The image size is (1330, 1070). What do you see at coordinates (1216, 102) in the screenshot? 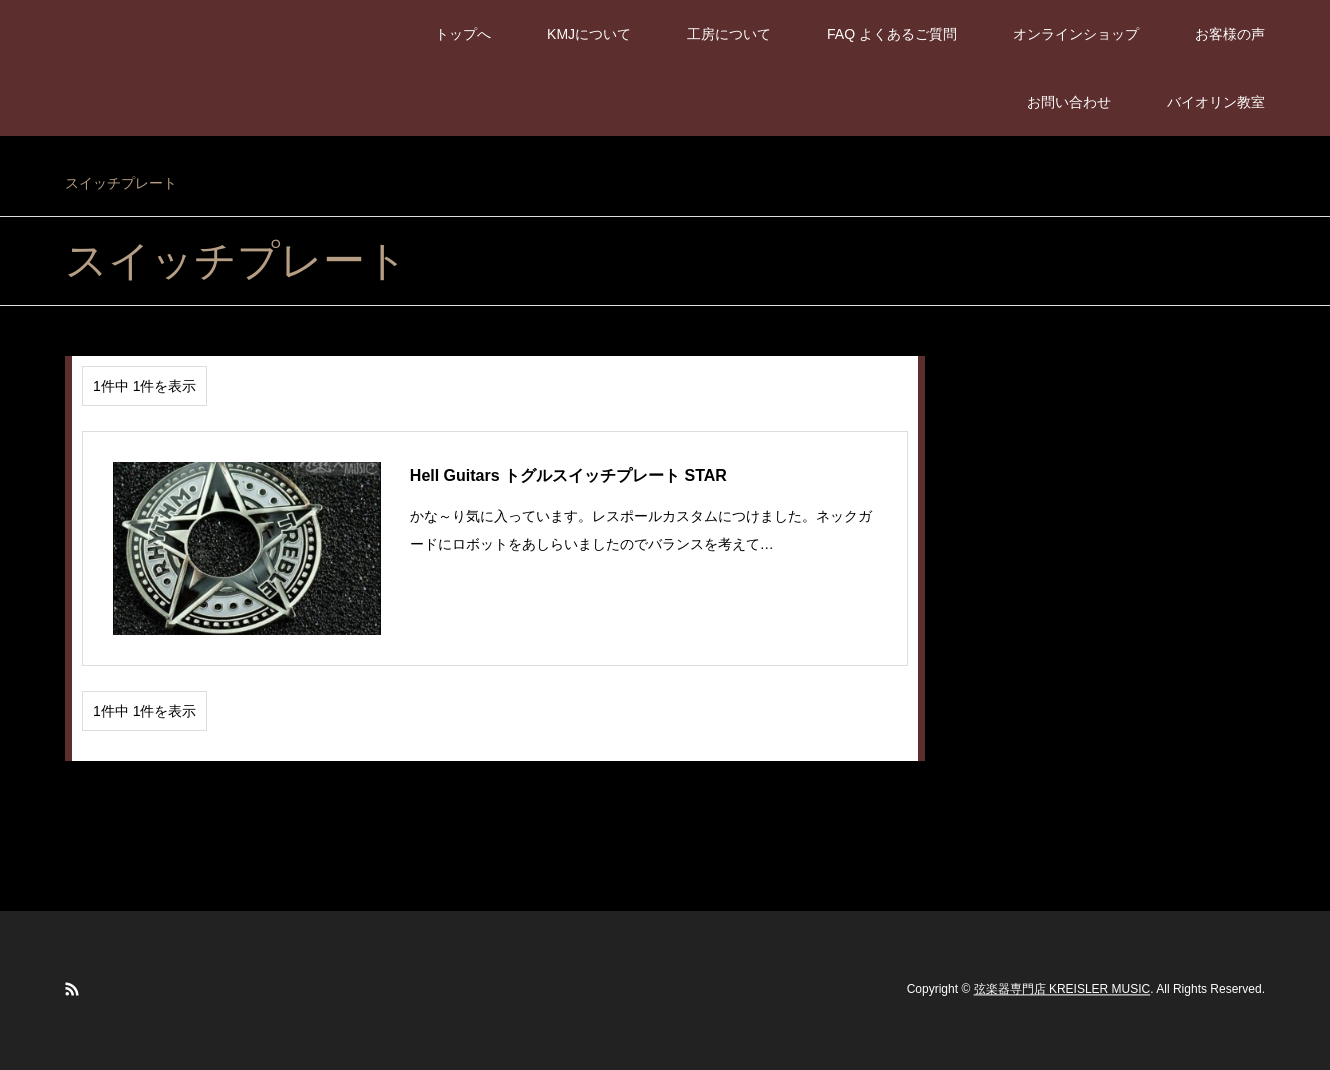
I see `バイオリン教室` at bounding box center [1216, 102].